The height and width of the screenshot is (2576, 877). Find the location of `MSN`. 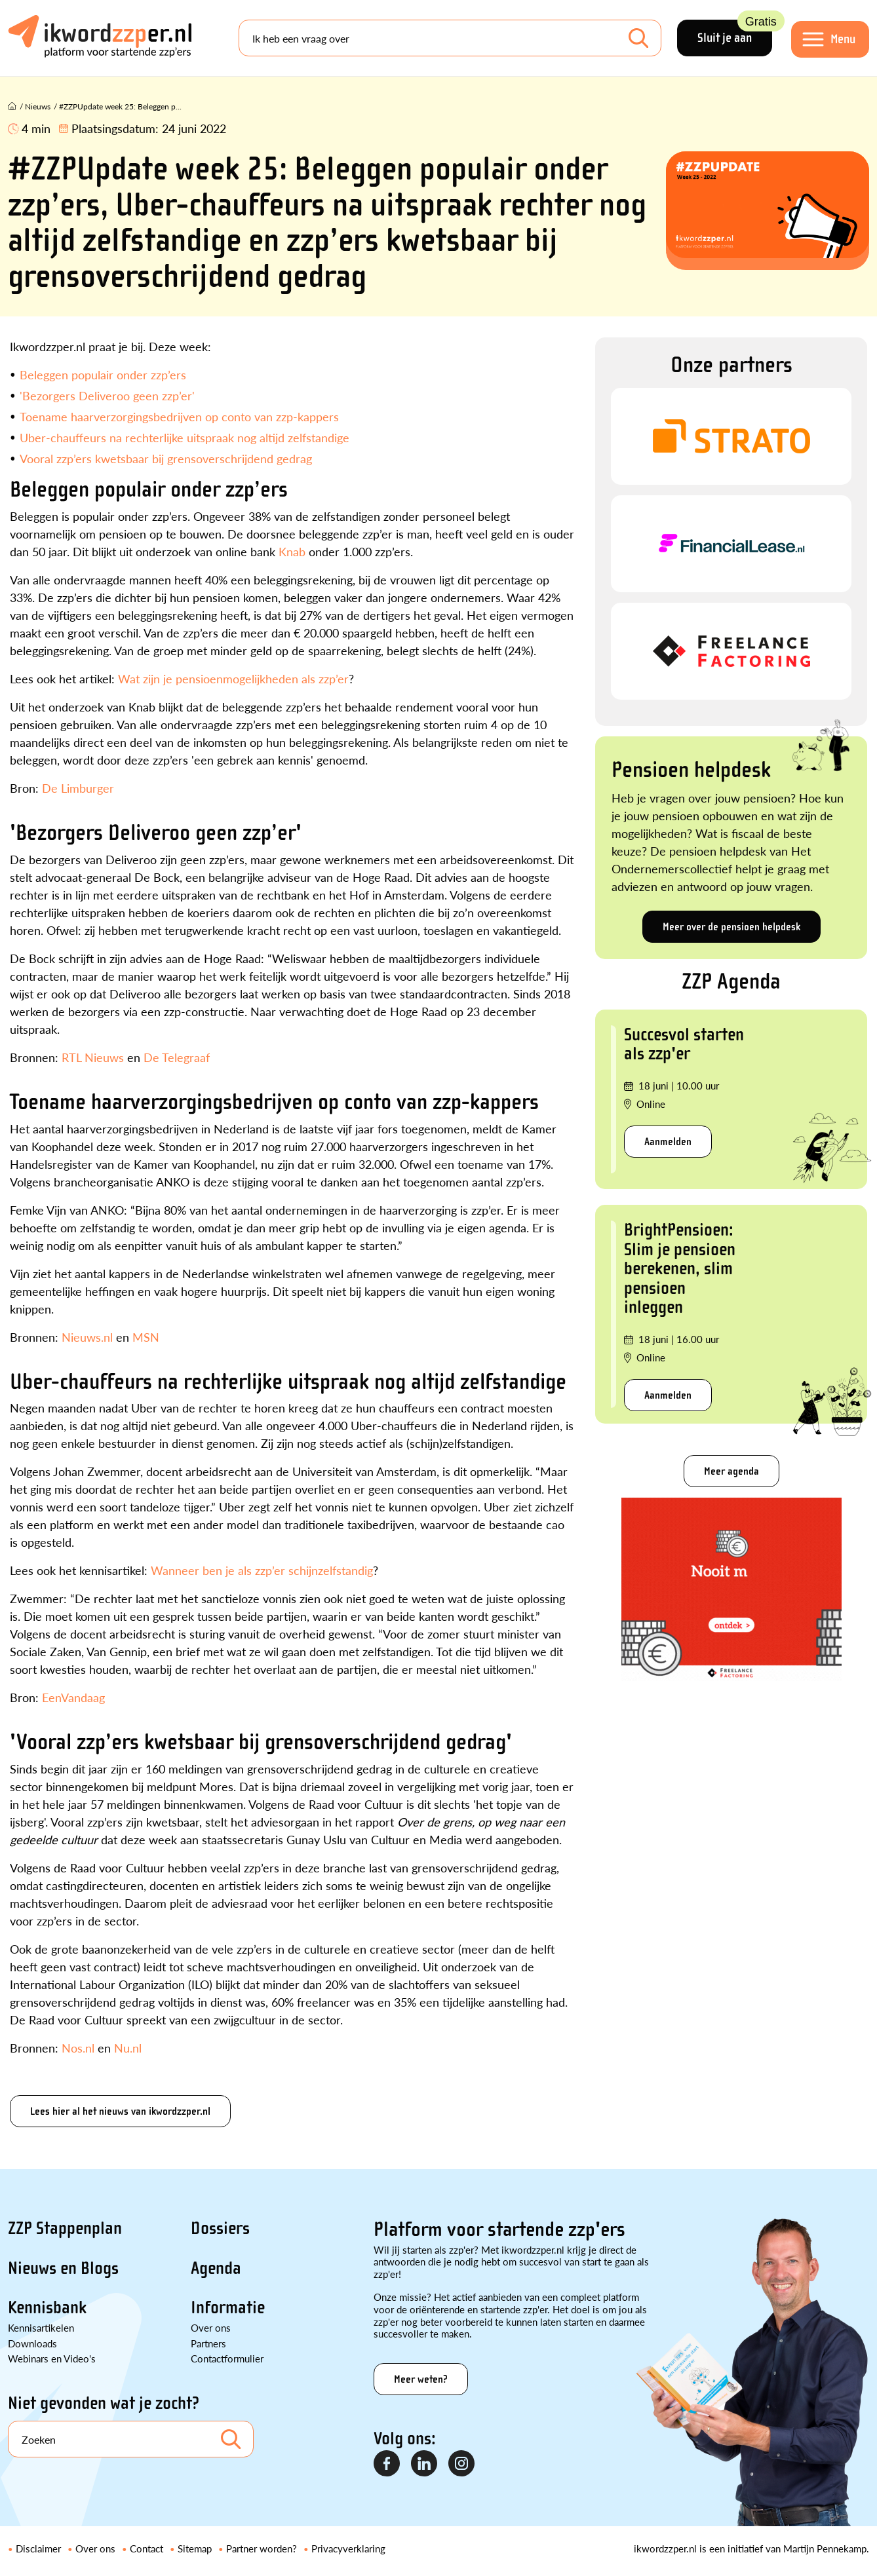

MSN is located at coordinates (145, 1337).